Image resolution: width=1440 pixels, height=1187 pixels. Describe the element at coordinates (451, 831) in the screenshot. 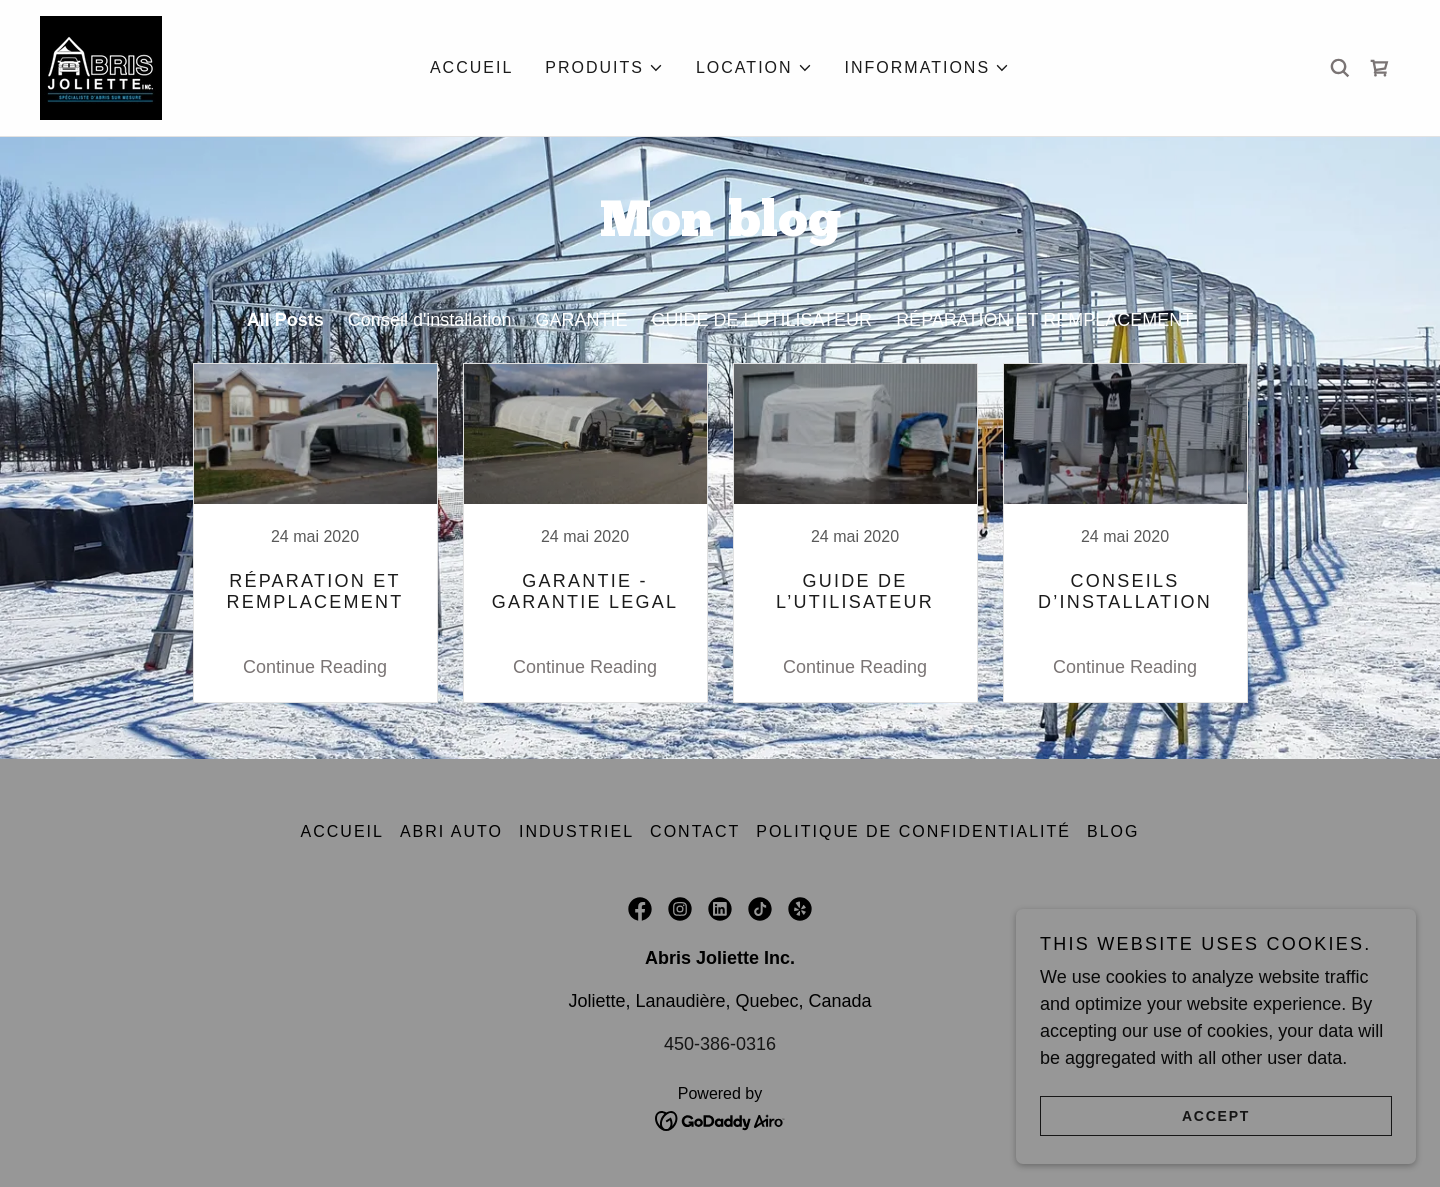

I see `Abri auto [link]` at that location.